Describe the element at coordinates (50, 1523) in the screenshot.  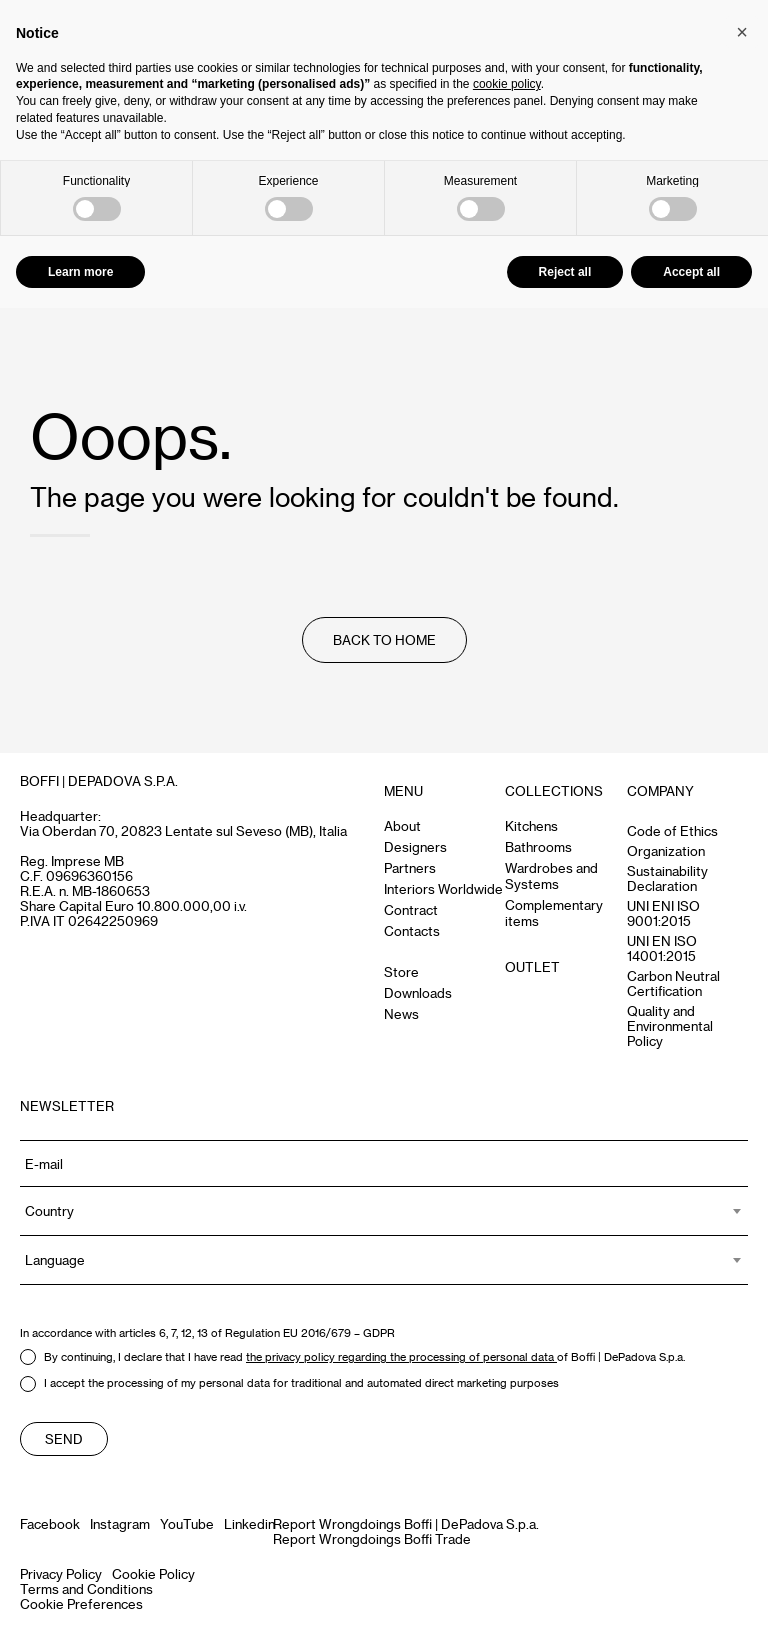
I see `Facebook` at that location.